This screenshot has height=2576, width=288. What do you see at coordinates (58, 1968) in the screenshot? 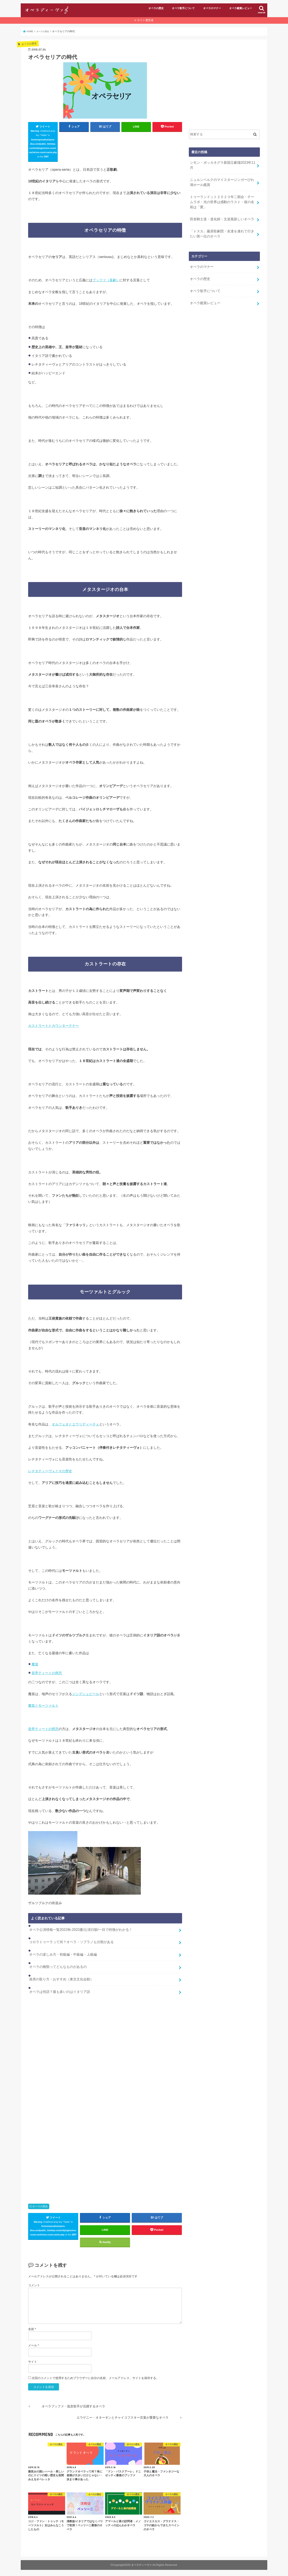
I see `オペラの種類ってどんなものがあるの` at bounding box center [58, 1968].